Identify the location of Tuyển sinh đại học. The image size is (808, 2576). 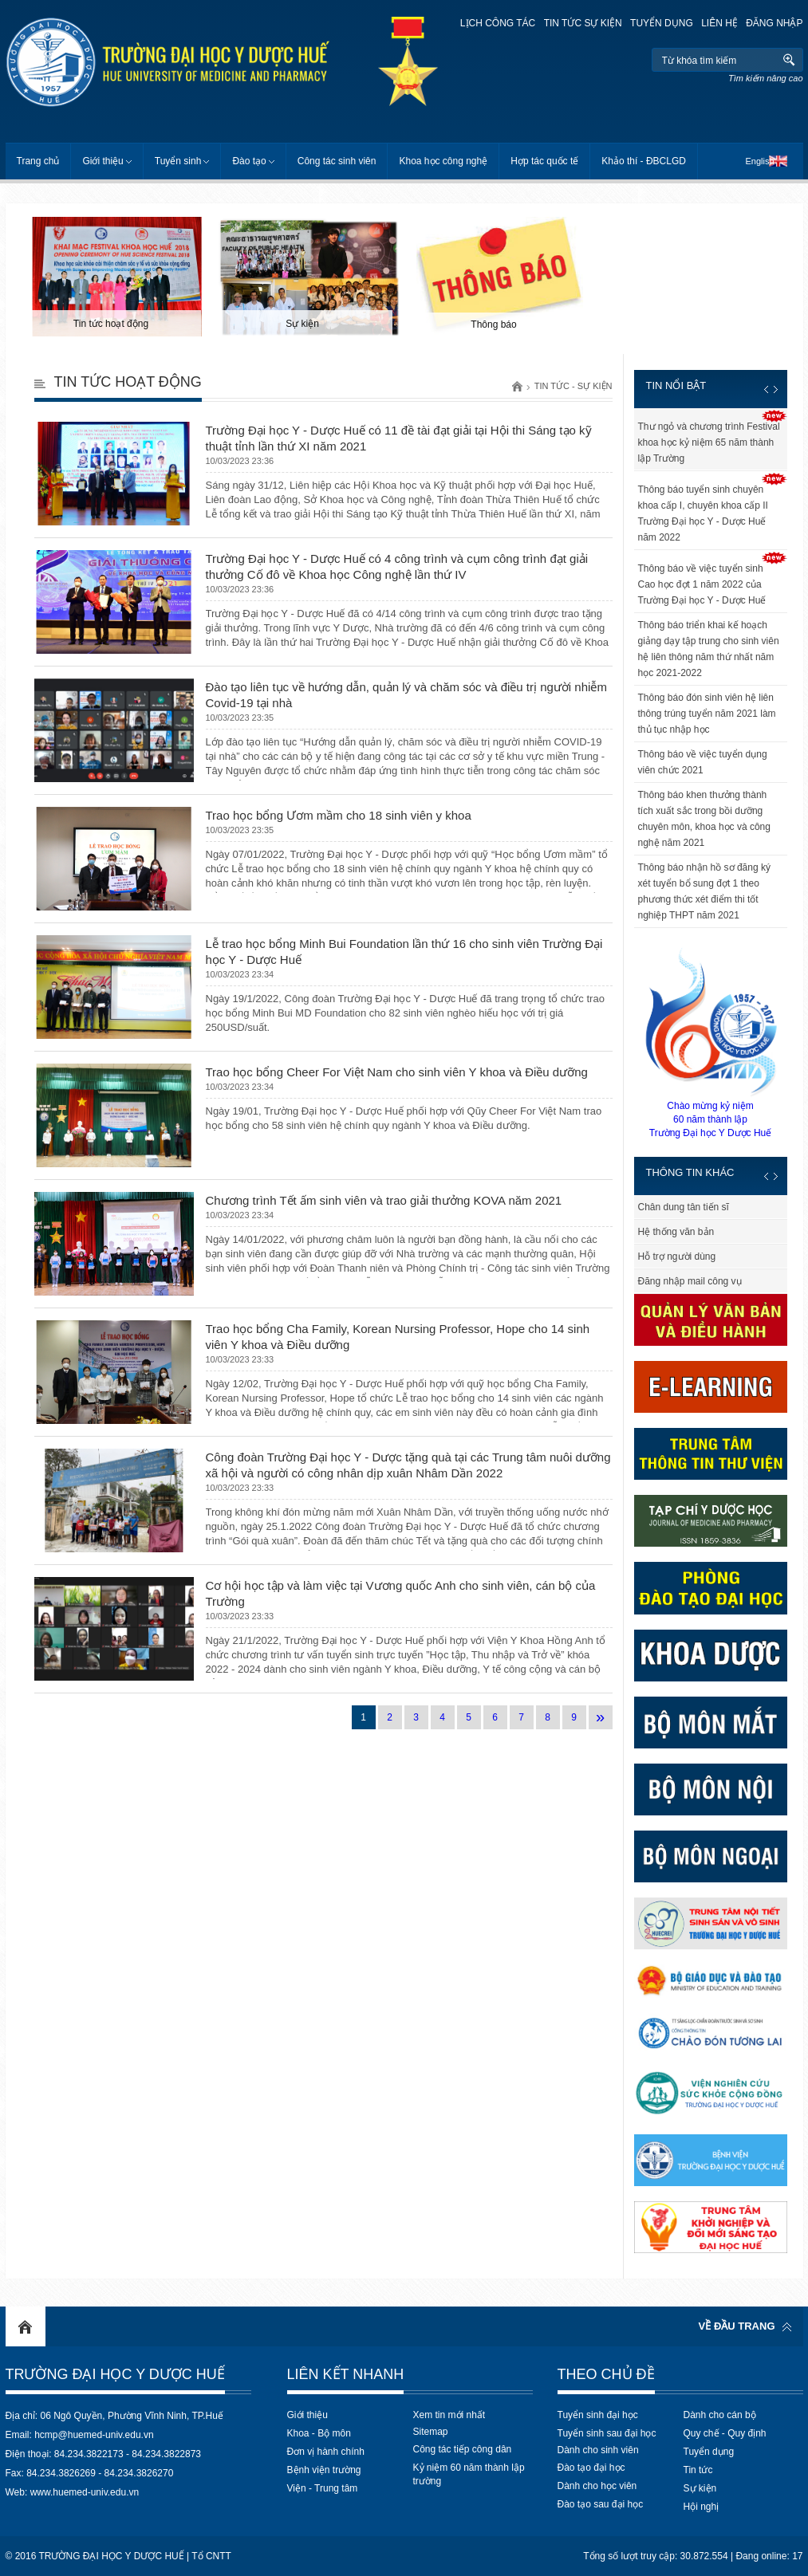
(598, 2415).